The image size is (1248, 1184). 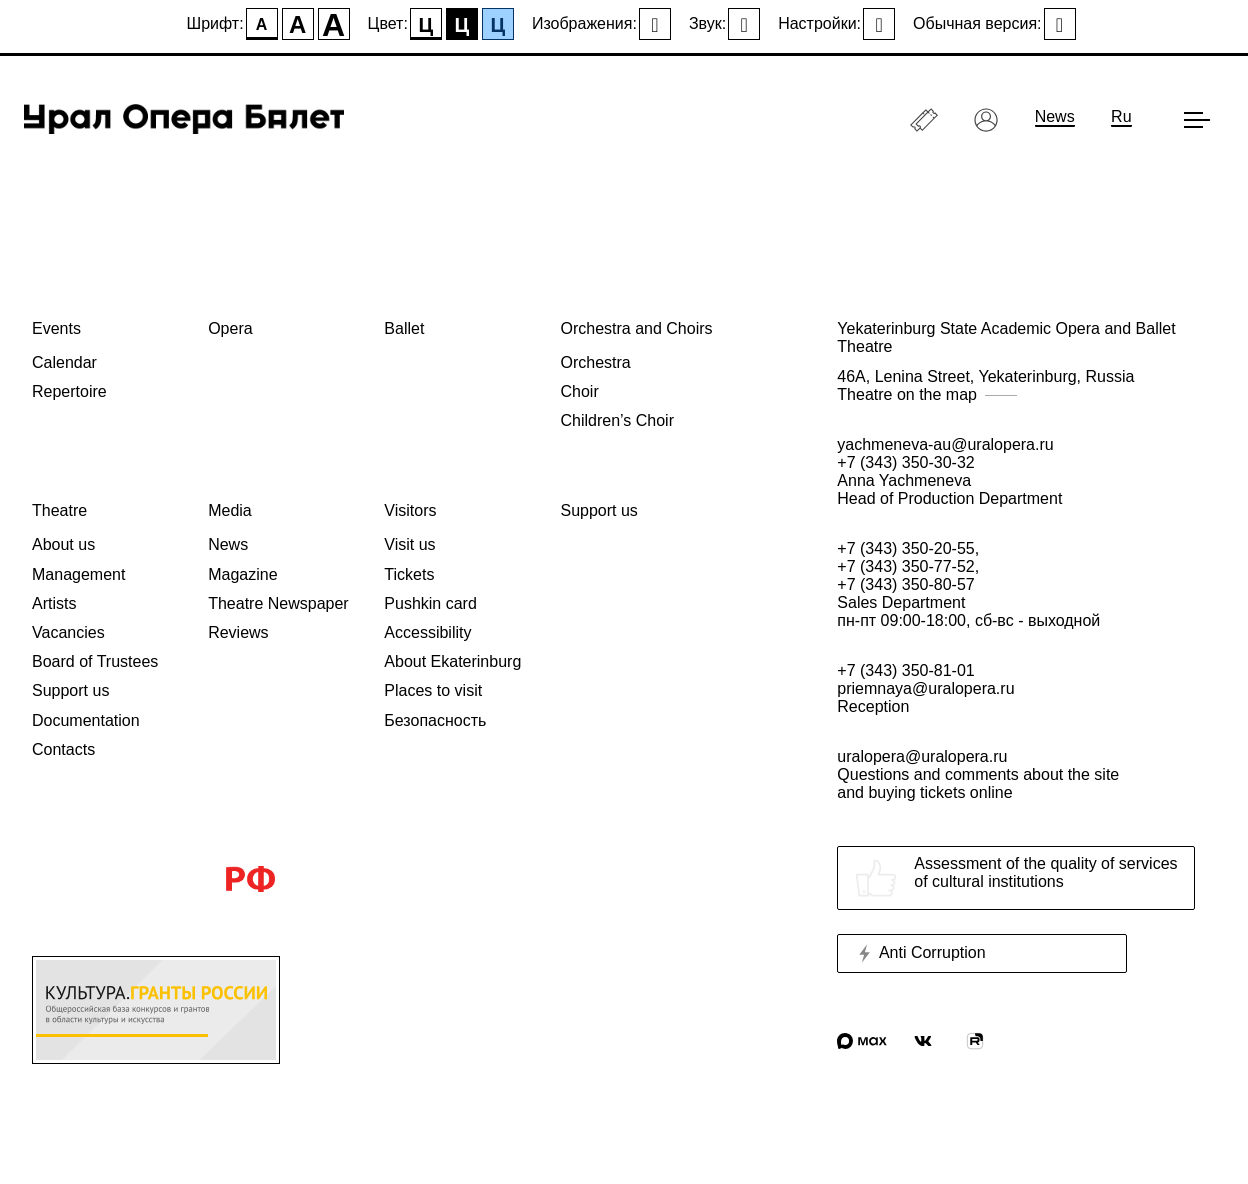 I want to click on uralopera@uralopera.ru, so click(x=1026, y=775).